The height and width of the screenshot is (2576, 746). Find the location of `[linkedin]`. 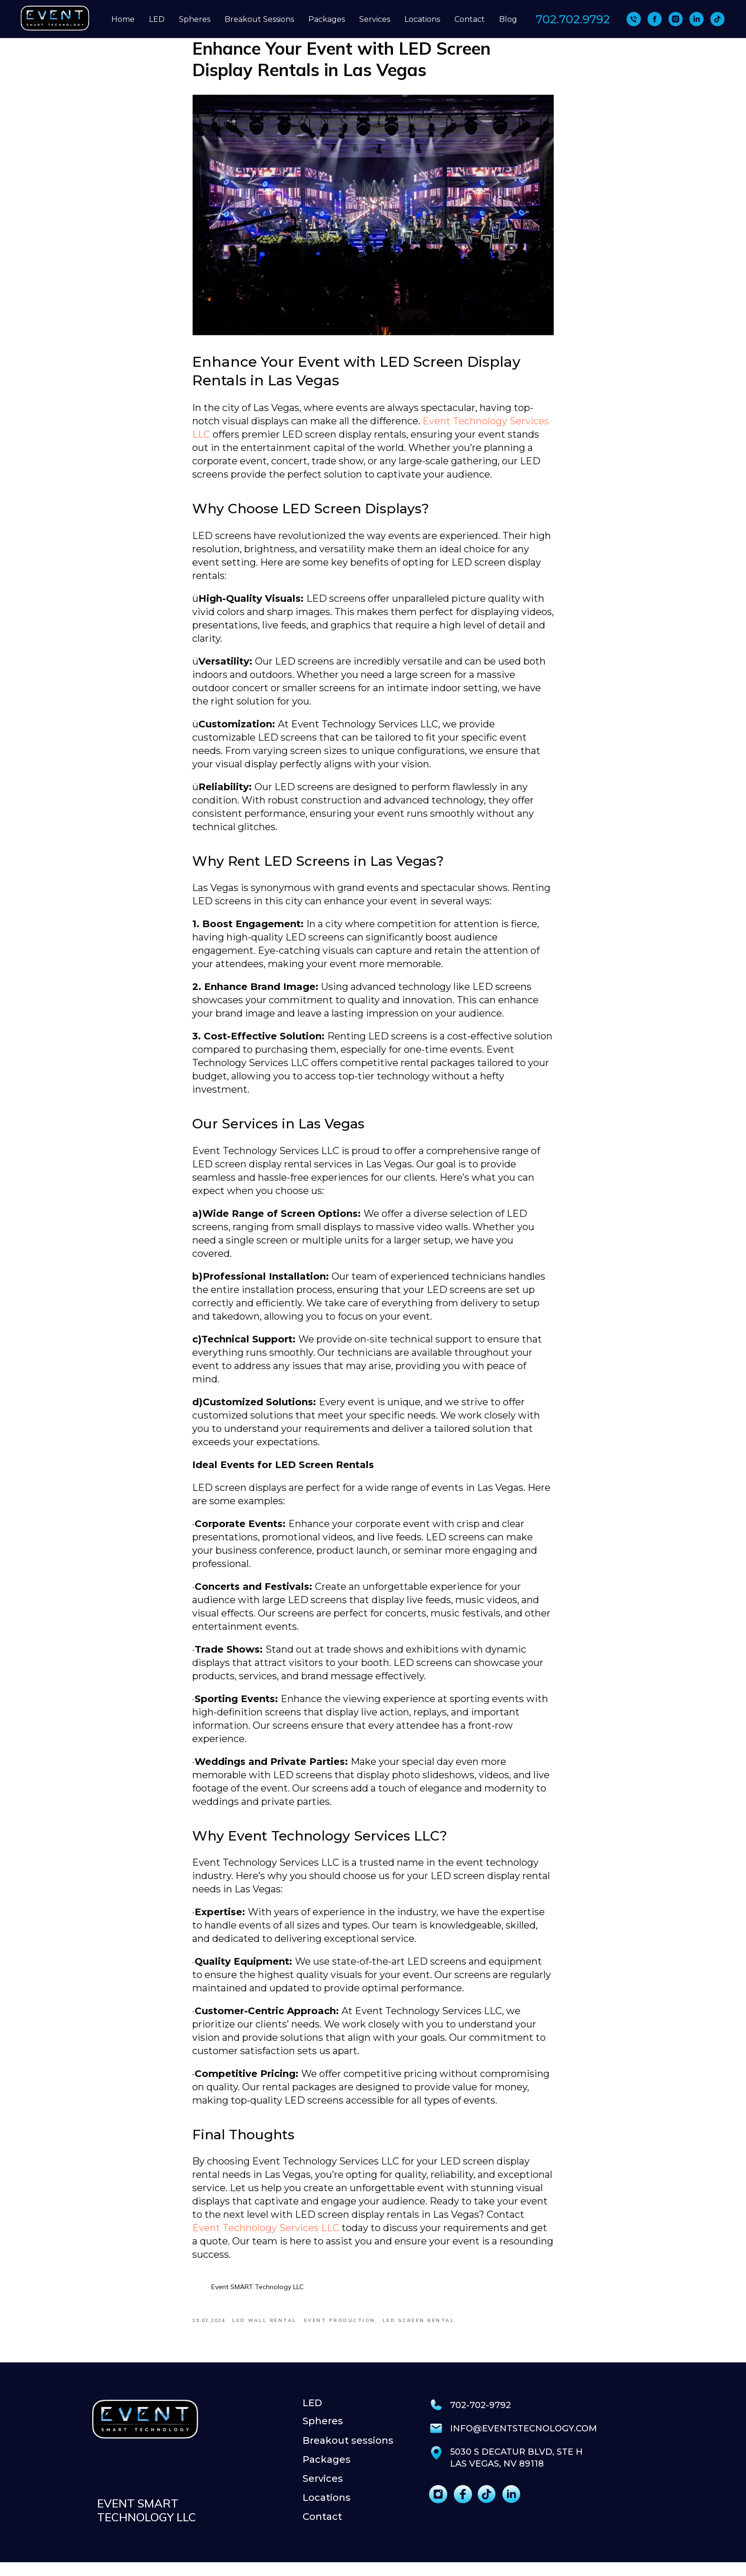

[linkedin] is located at coordinates (696, 19).